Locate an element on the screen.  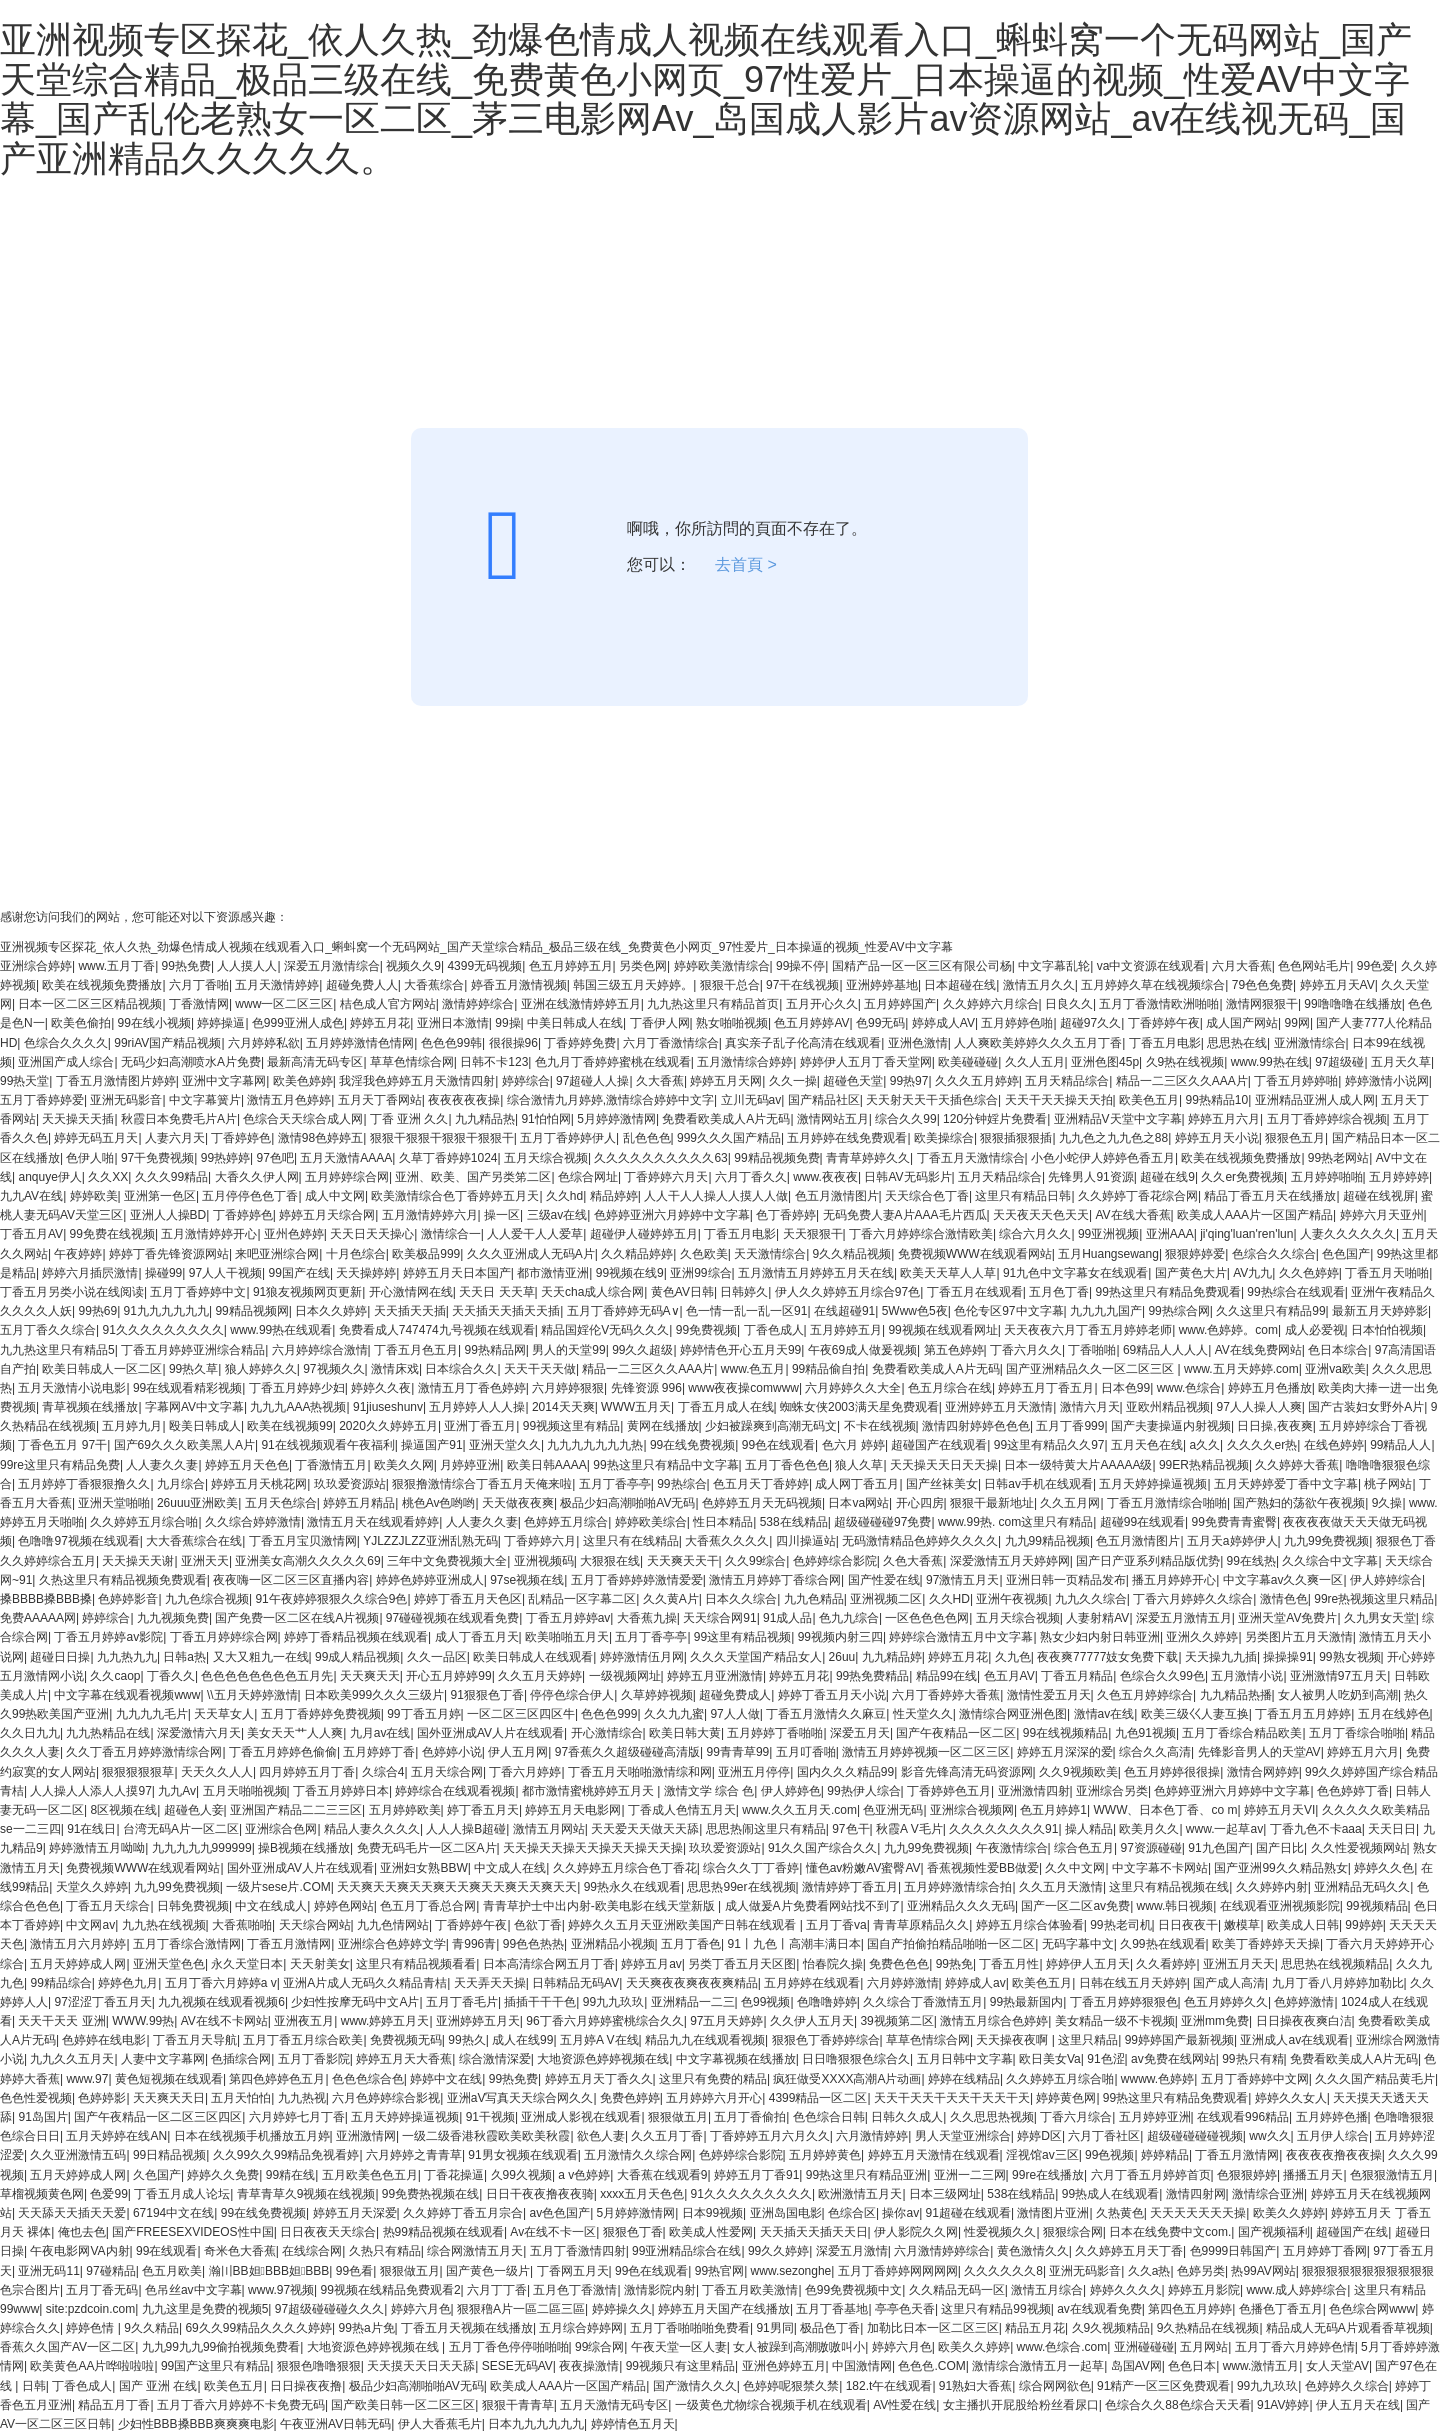
综合久久高清 is located at coordinates (1155, 1752).